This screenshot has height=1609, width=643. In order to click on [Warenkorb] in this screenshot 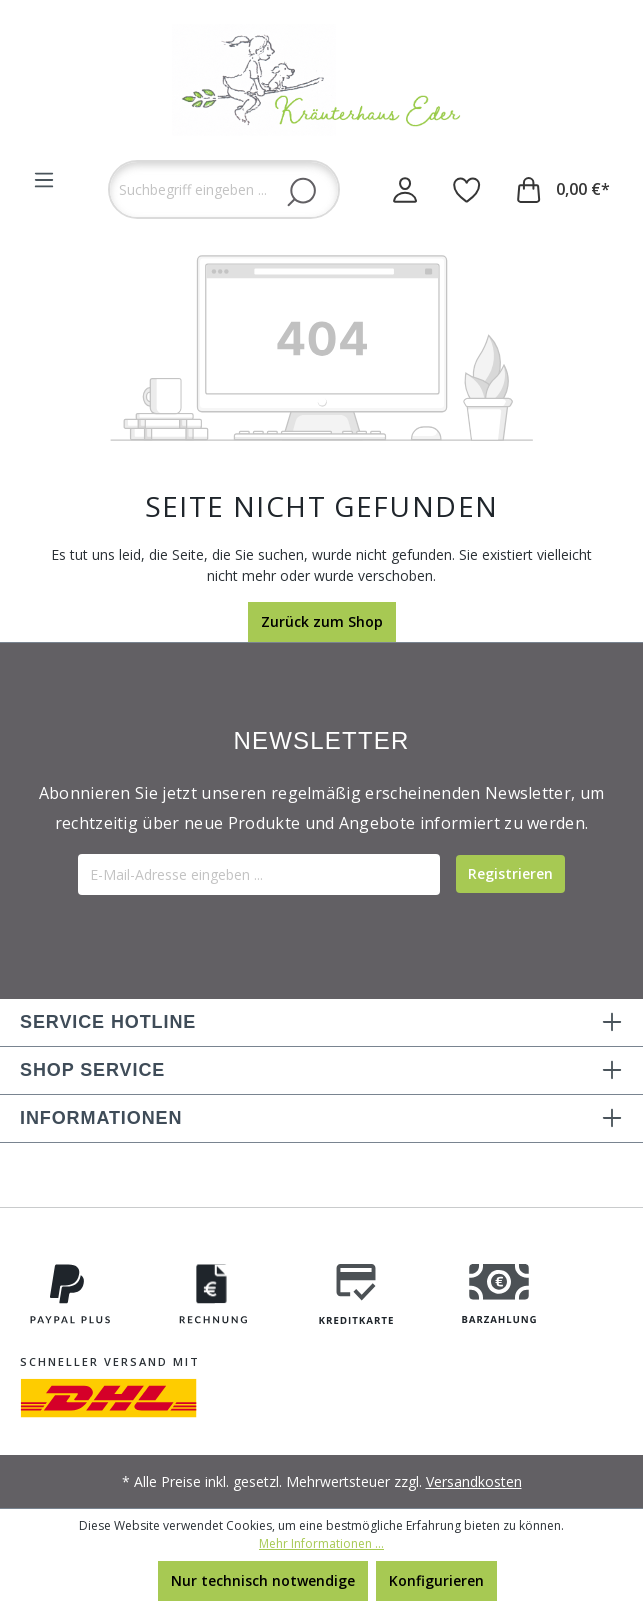, I will do `click(563, 189)`.